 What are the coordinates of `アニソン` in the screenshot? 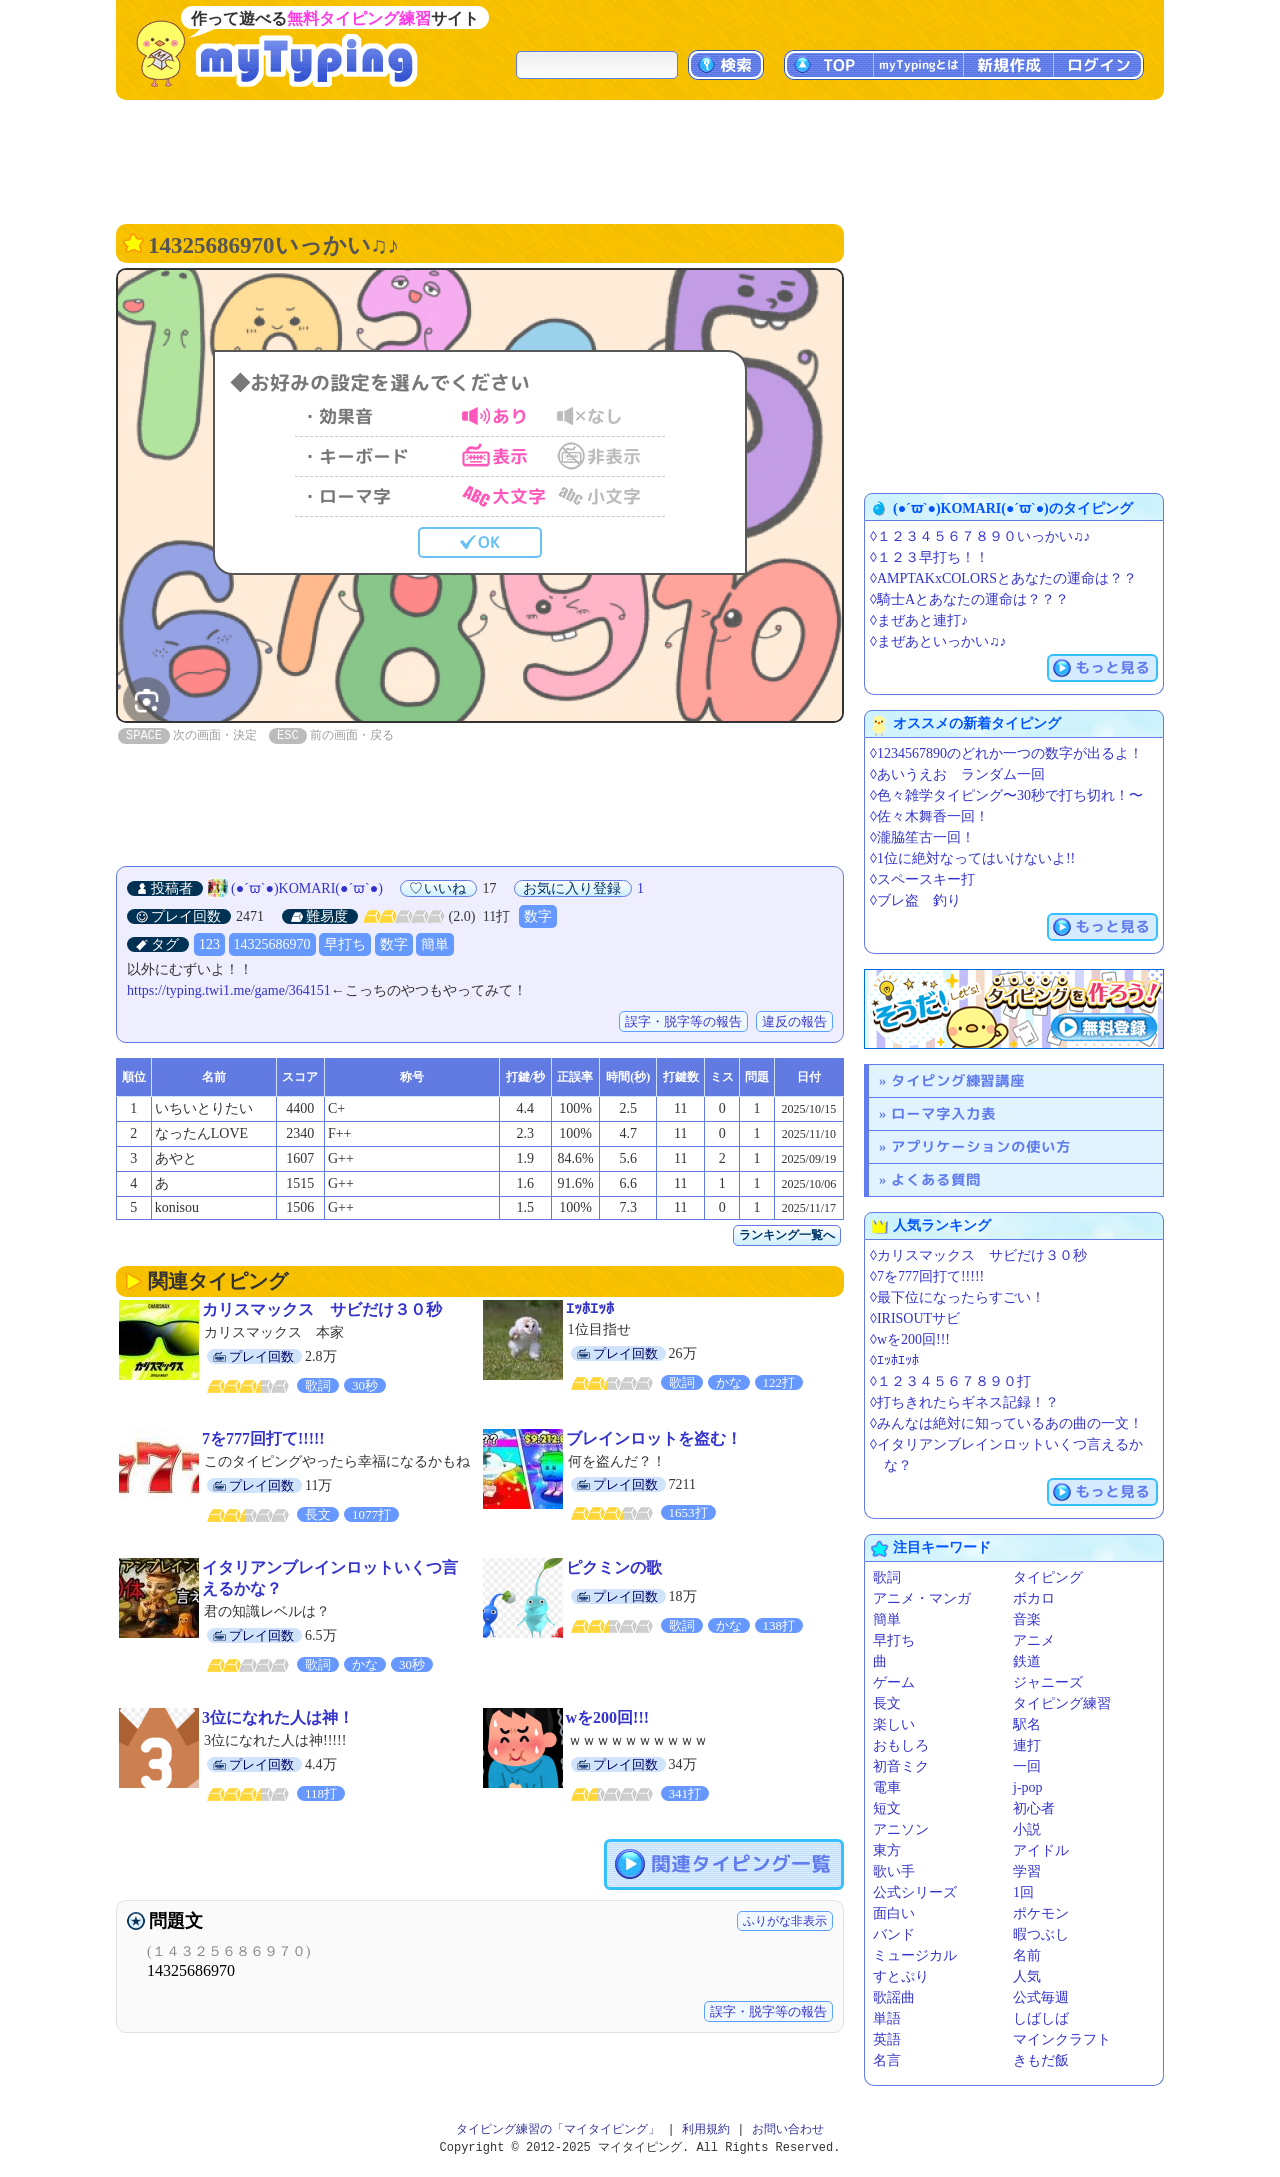 It's located at (901, 1829).